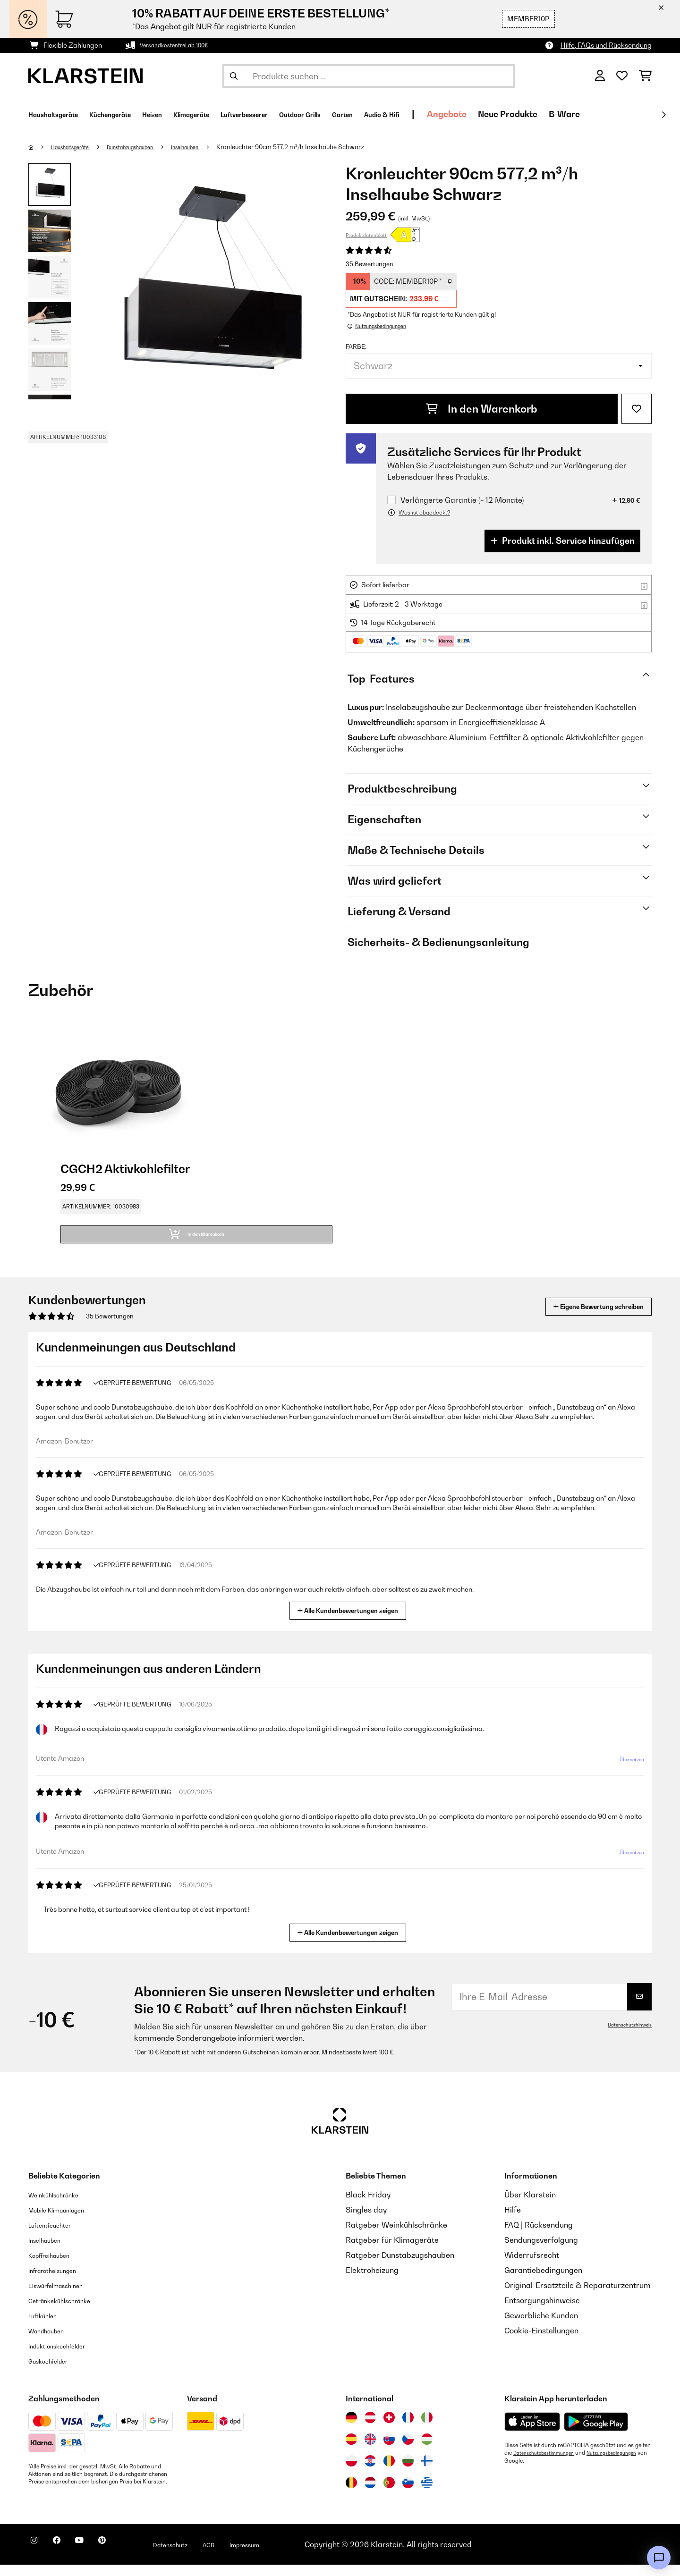  What do you see at coordinates (370, 2472) in the screenshot?
I see `[Besuchen Sie die Klarstein-Website für Kroatien]` at bounding box center [370, 2472].